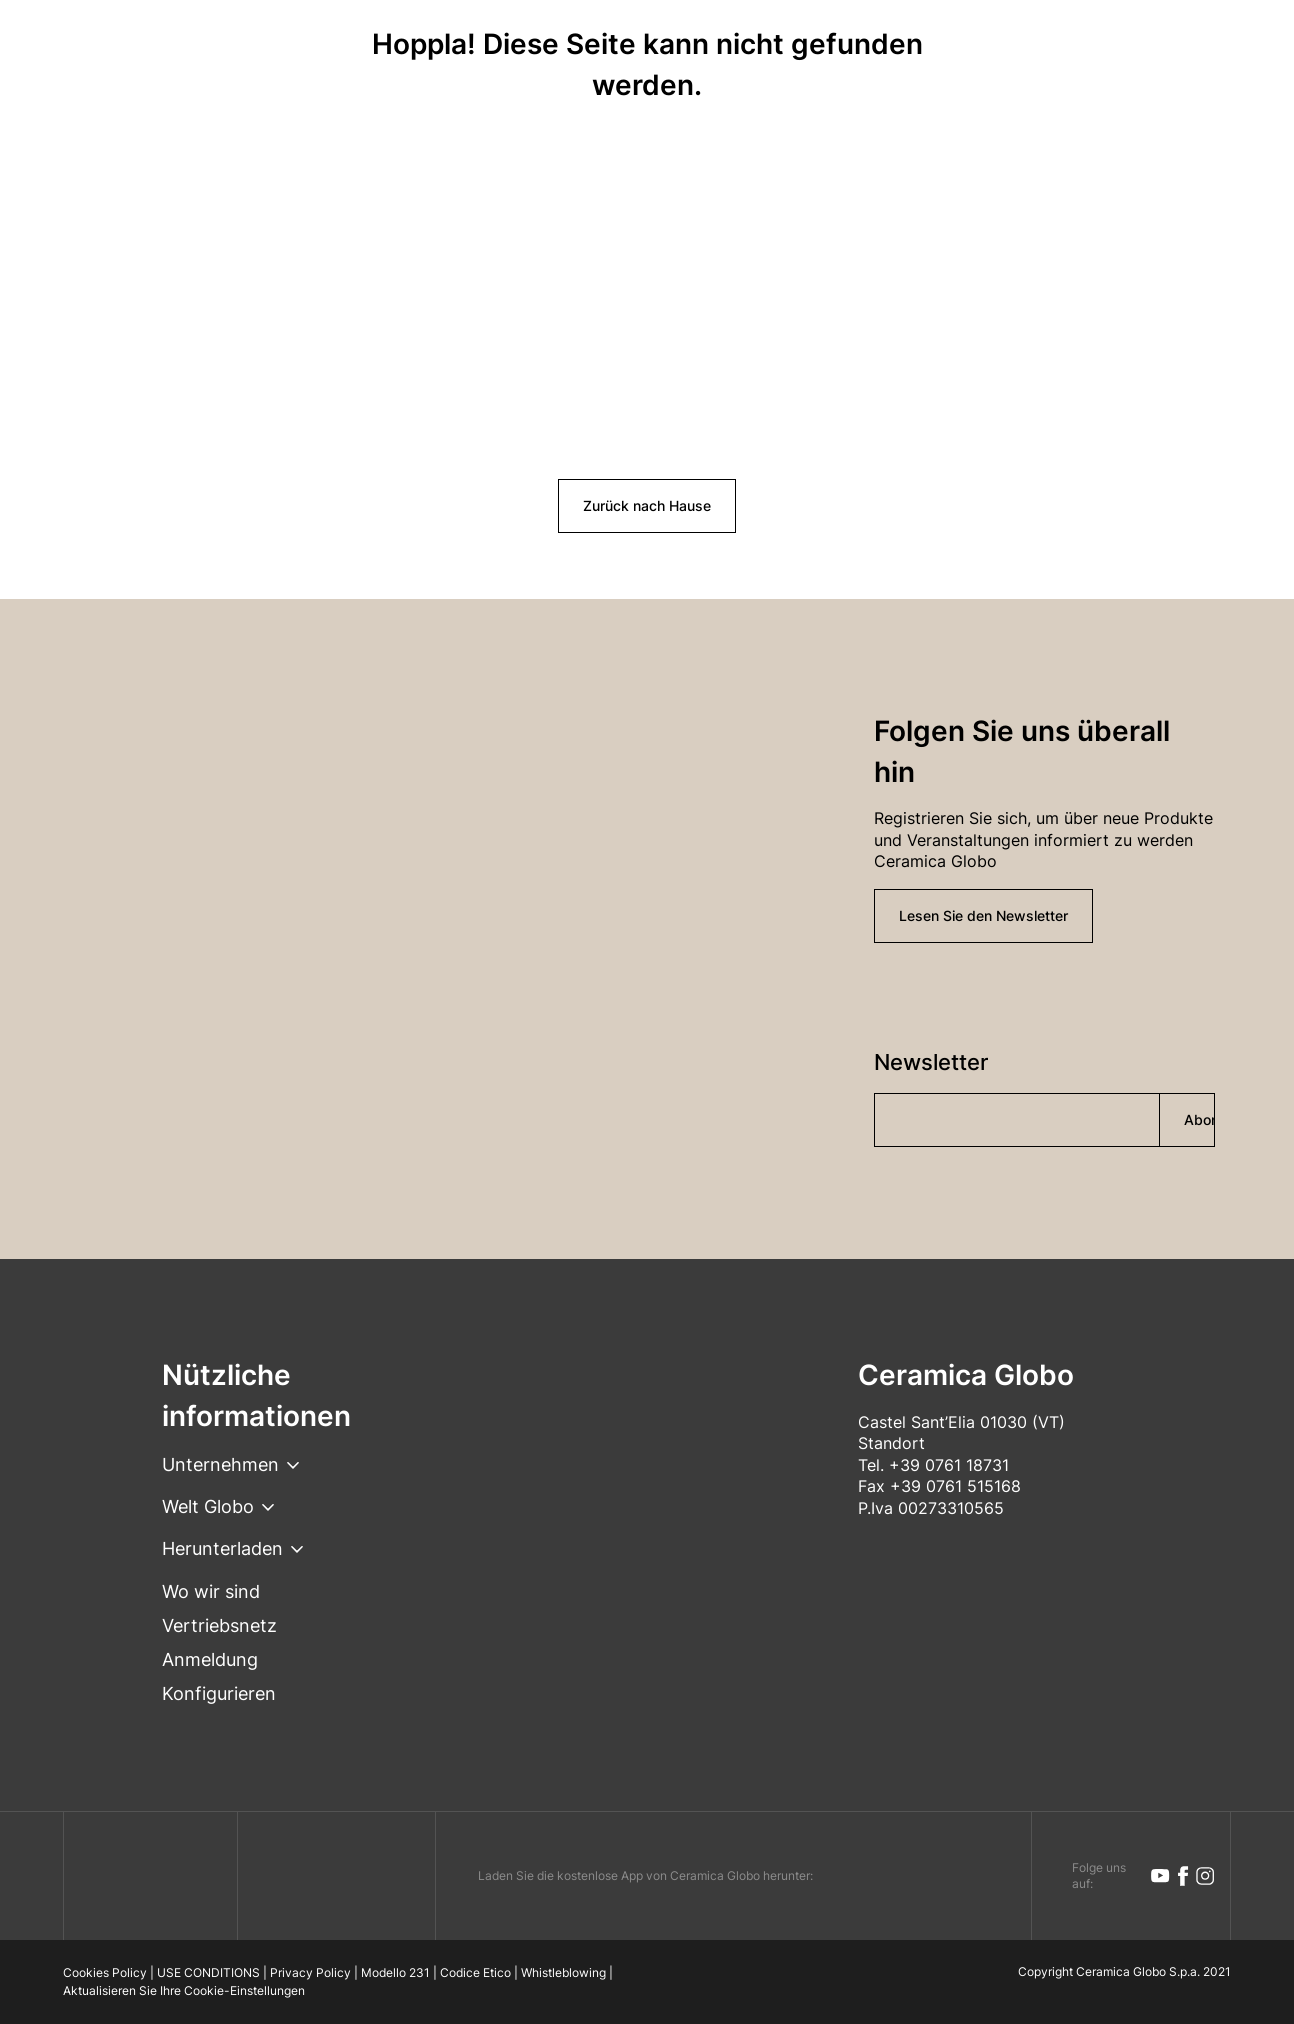 Image resolution: width=1294 pixels, height=2024 pixels. I want to click on Wo wir sind, so click(211, 1591).